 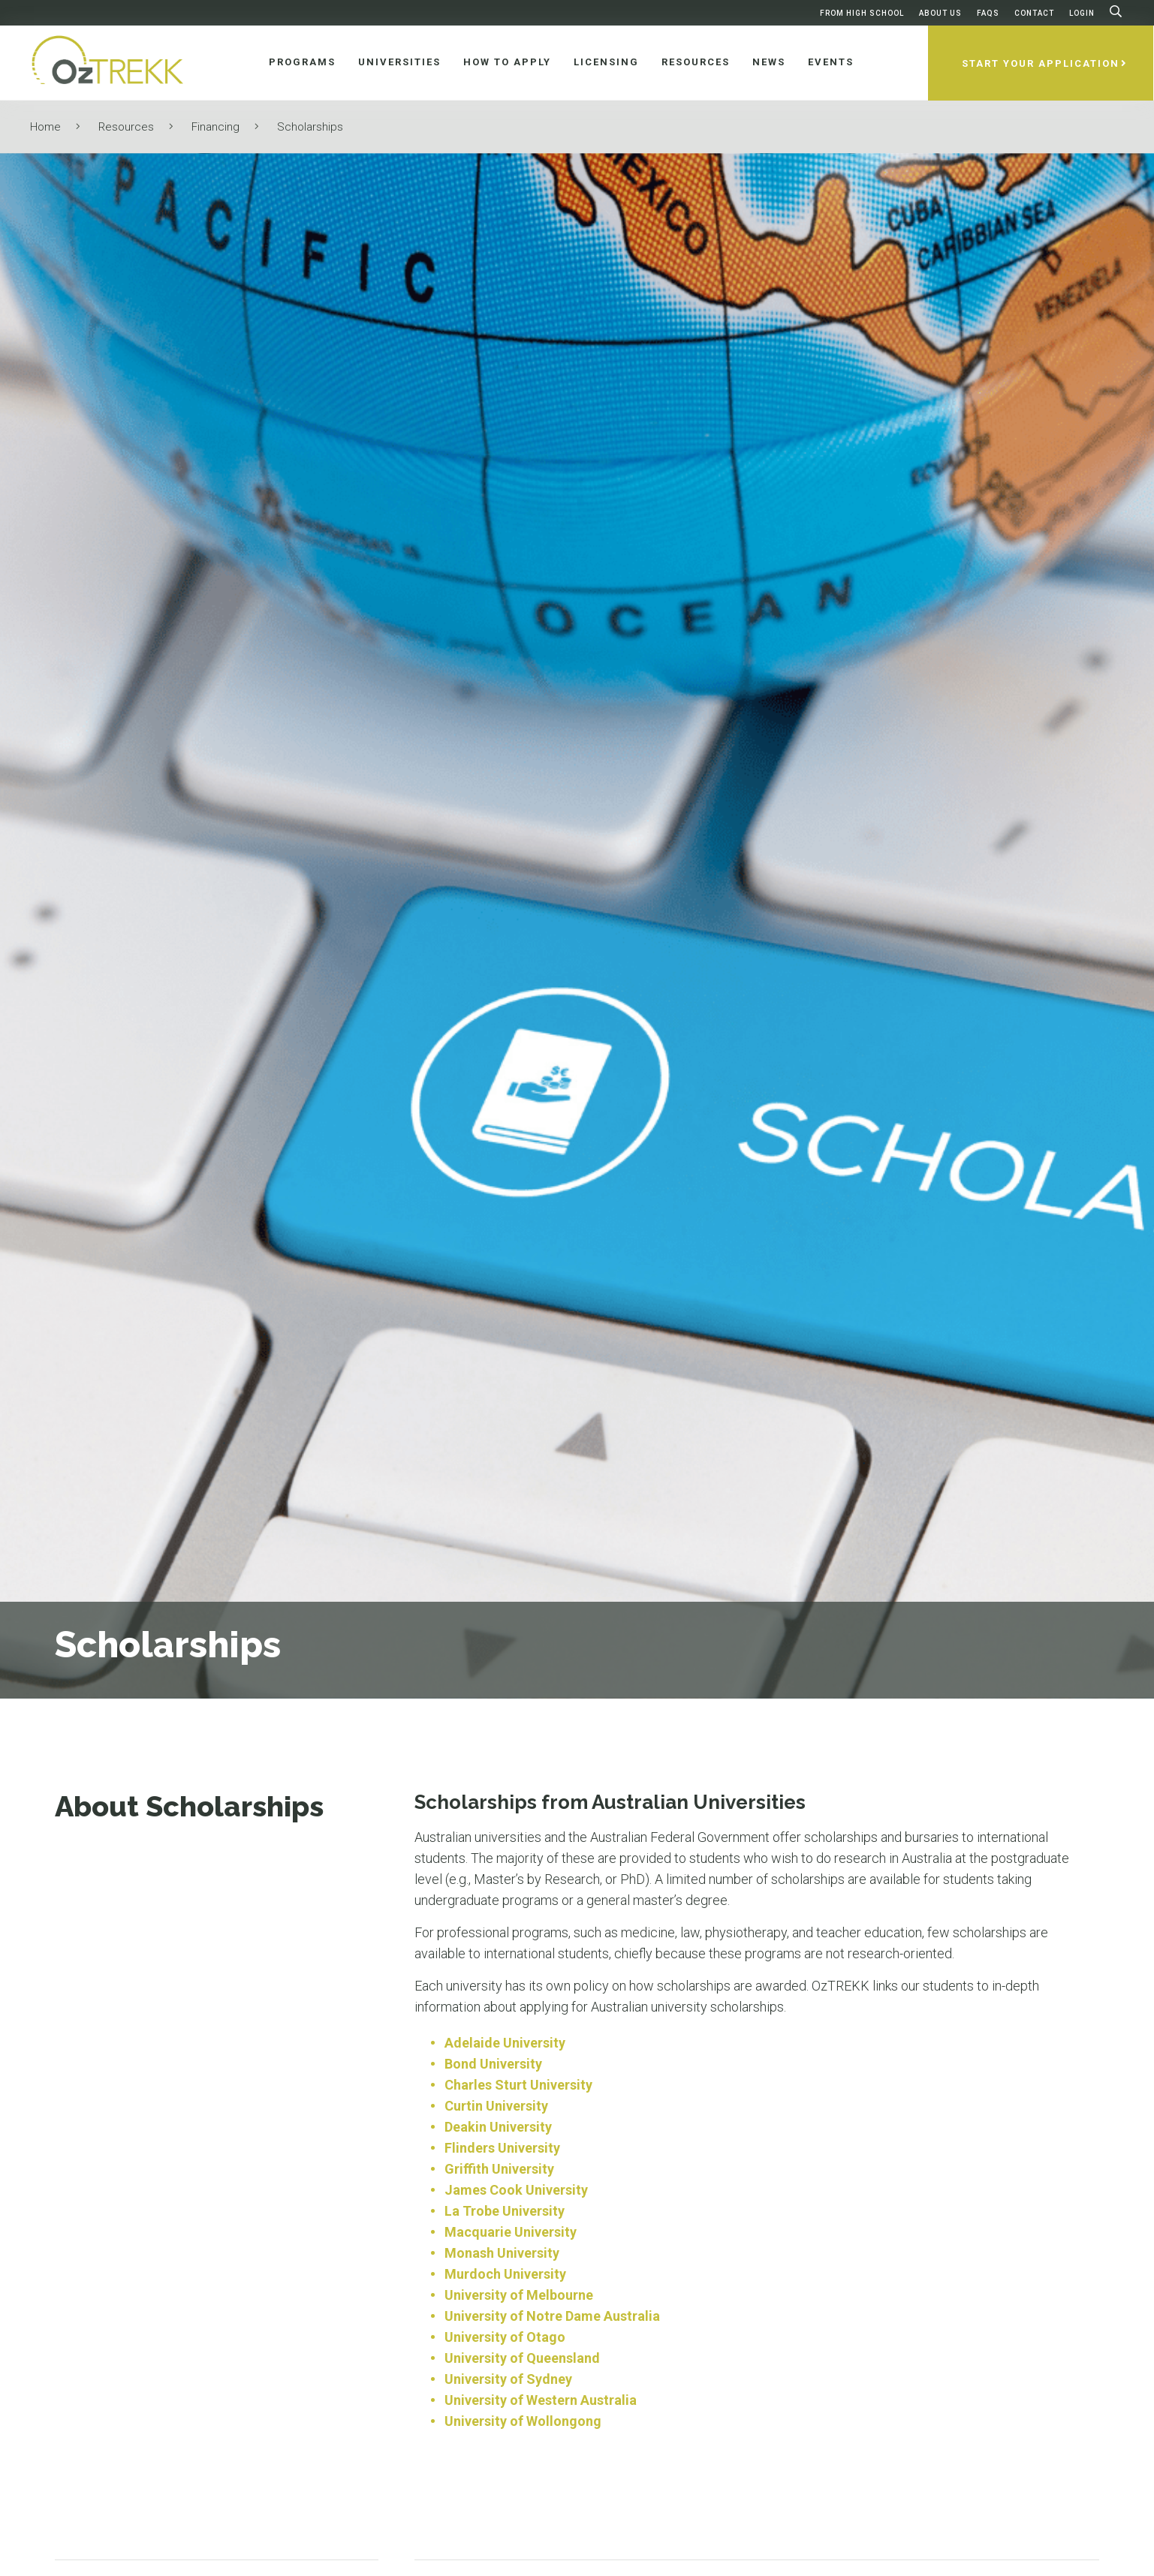 What do you see at coordinates (310, 127) in the screenshot?
I see `Scholarships` at bounding box center [310, 127].